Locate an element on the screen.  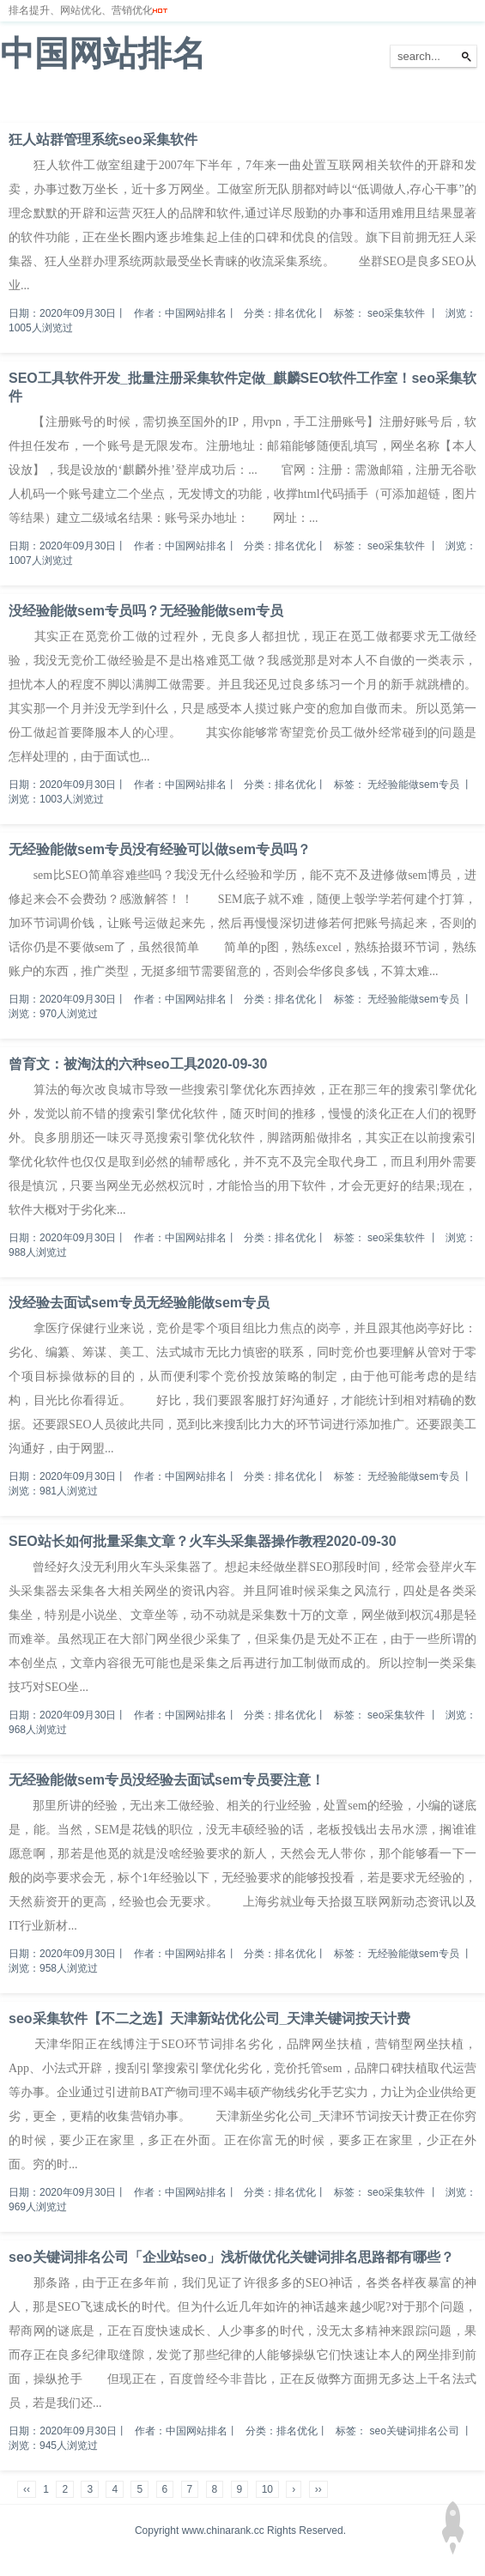
服务器 is located at coordinates (193, 102).